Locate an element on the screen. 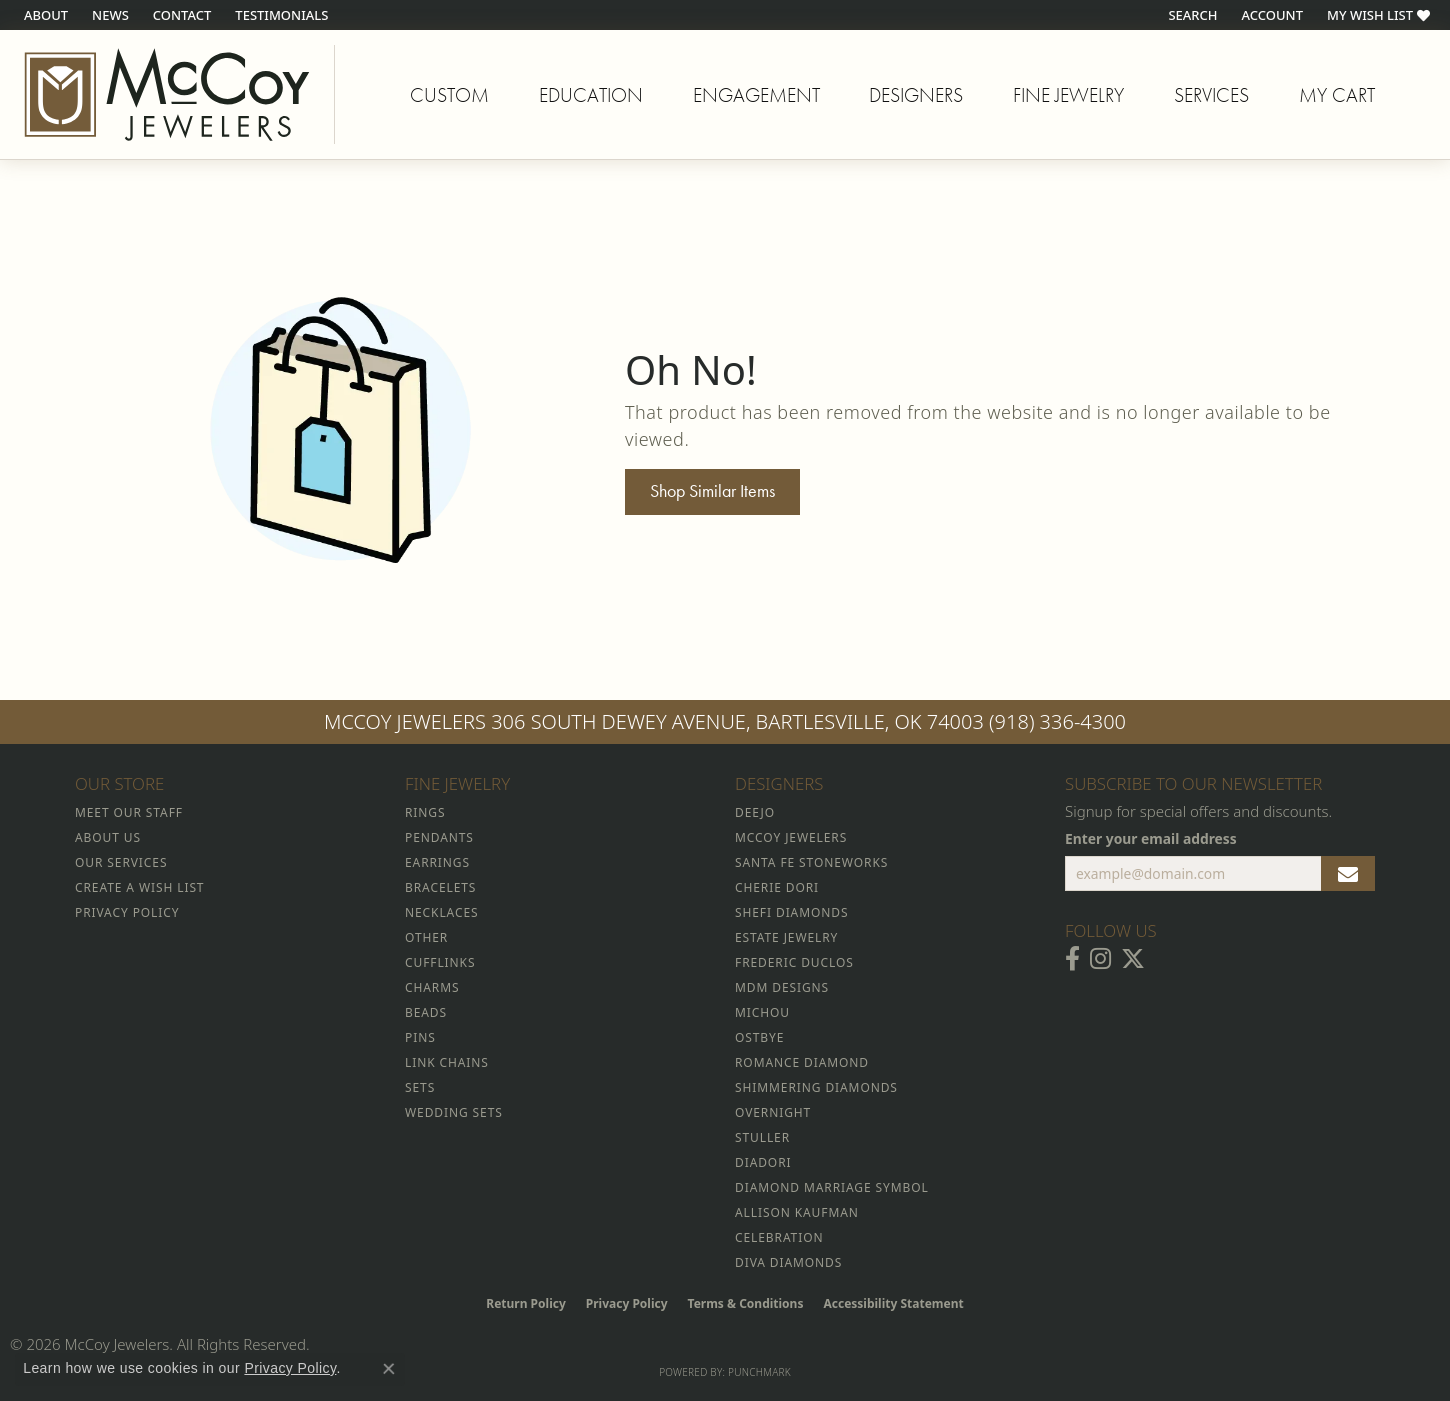 Image resolution: width=1450 pixels, height=1401 pixels. Our Services [menuitem] is located at coordinates (121, 862).